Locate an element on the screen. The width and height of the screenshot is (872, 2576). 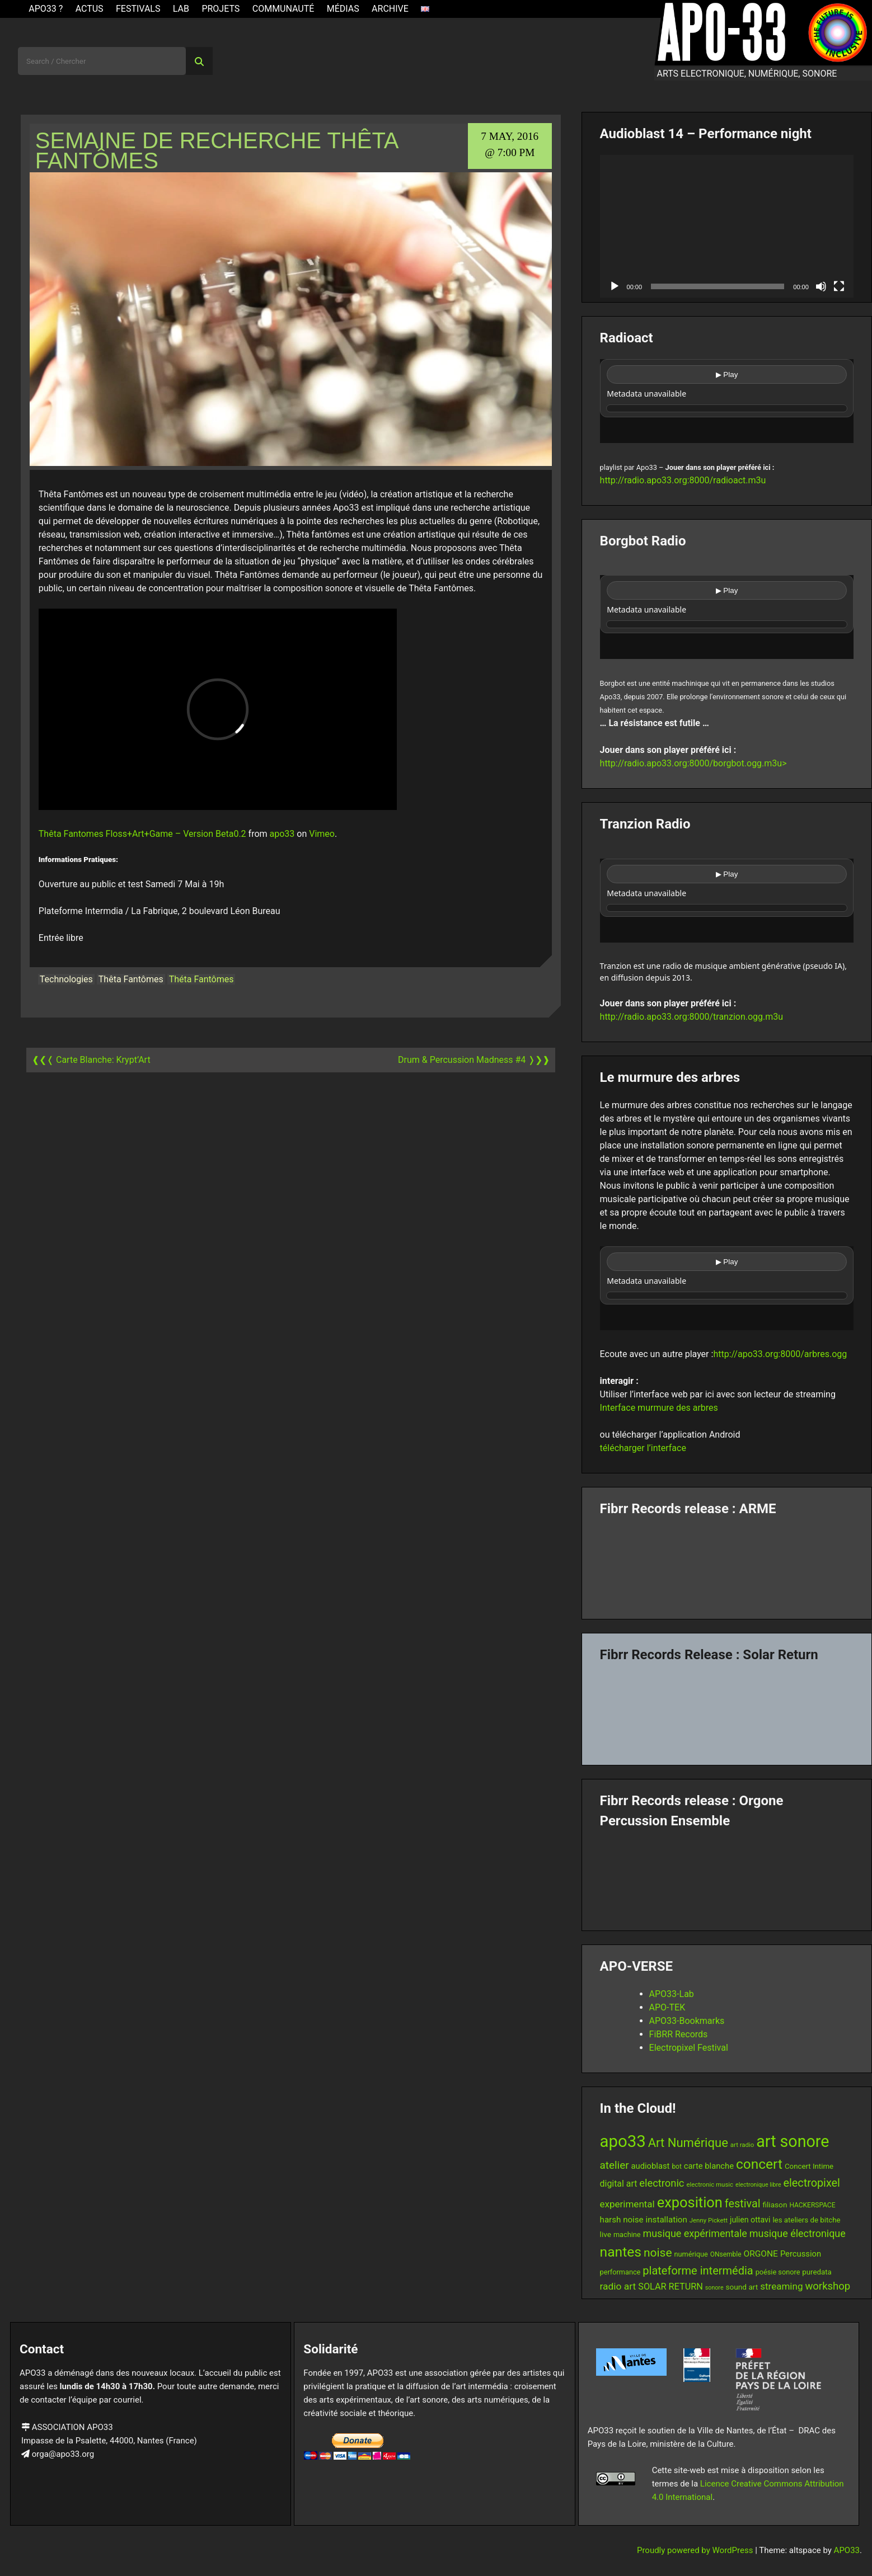
julien ottavi [julien ottavi (16 items)] is located at coordinates (750, 2219).